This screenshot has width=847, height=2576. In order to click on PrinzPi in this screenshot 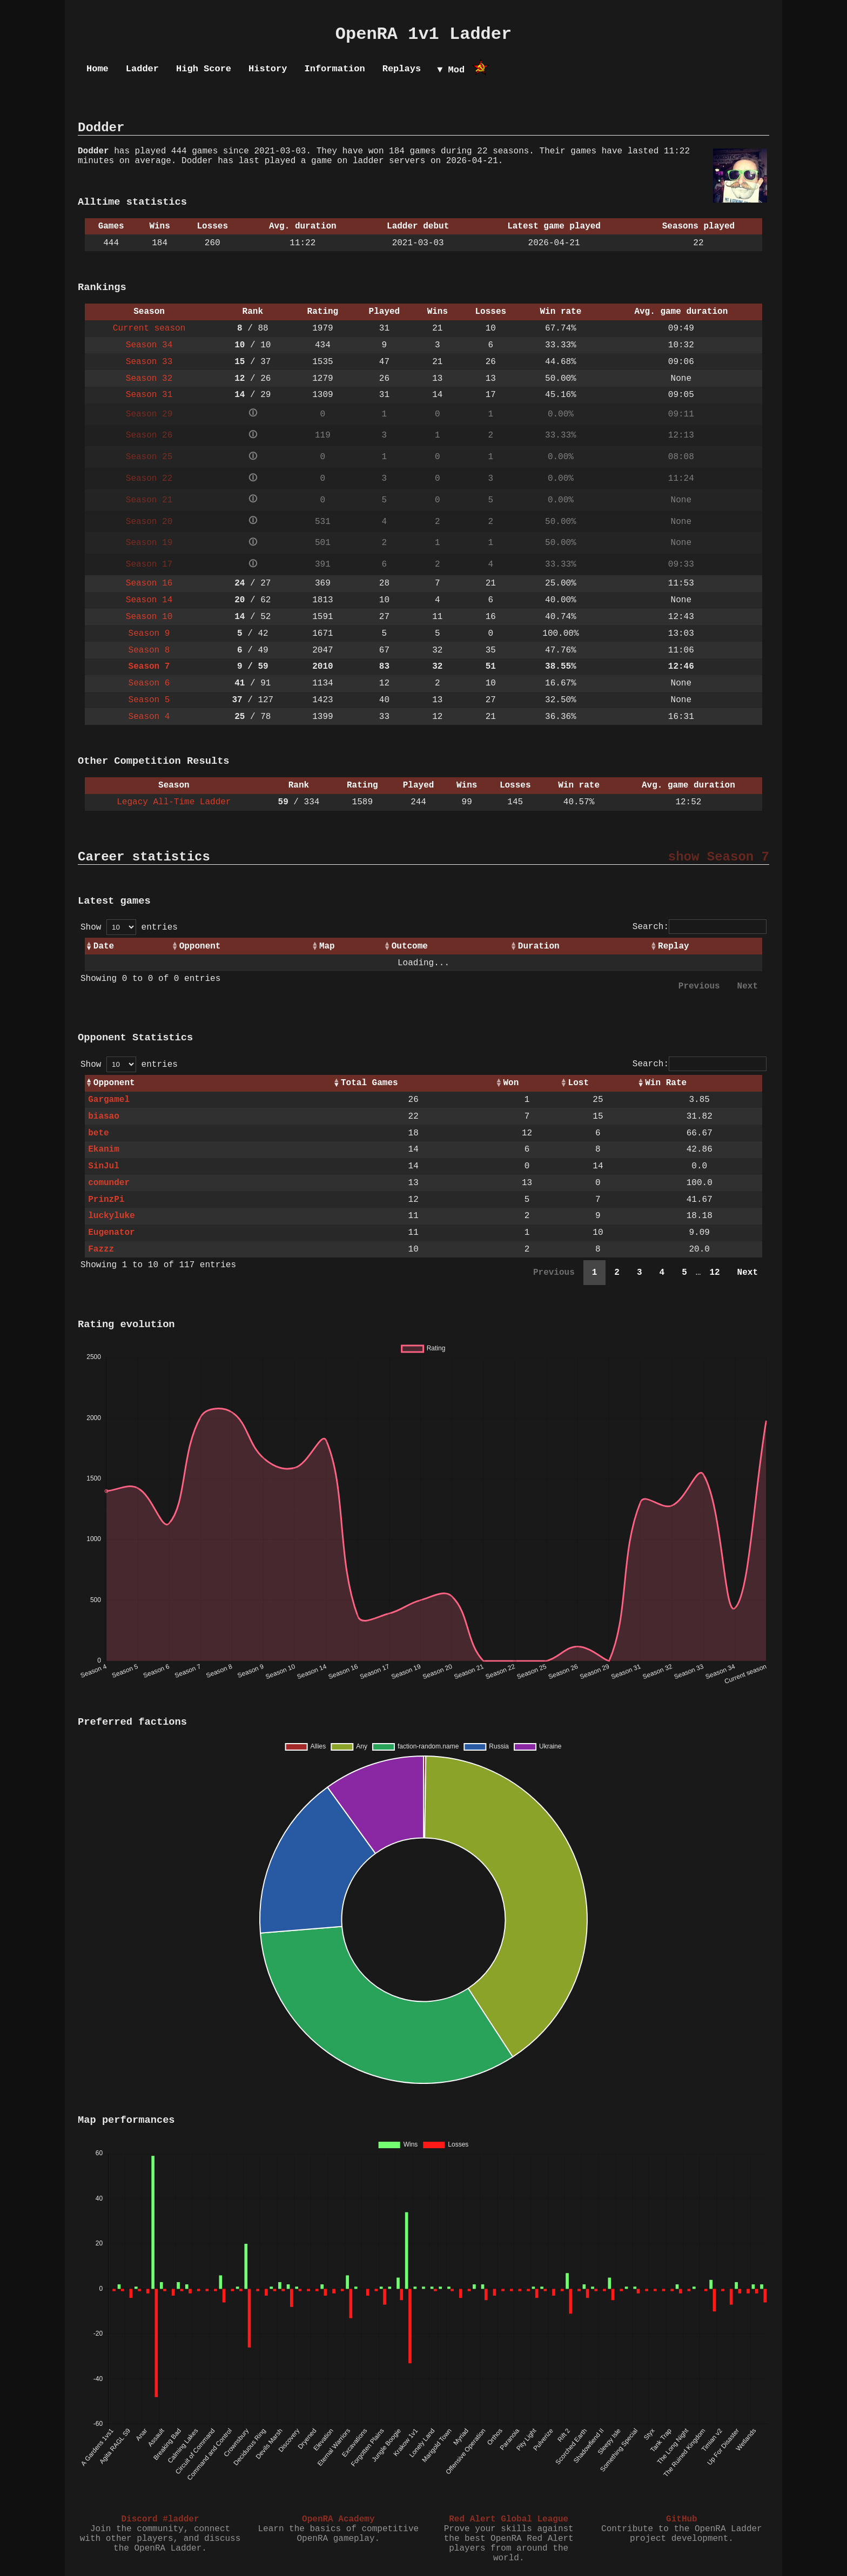, I will do `click(106, 1200)`.